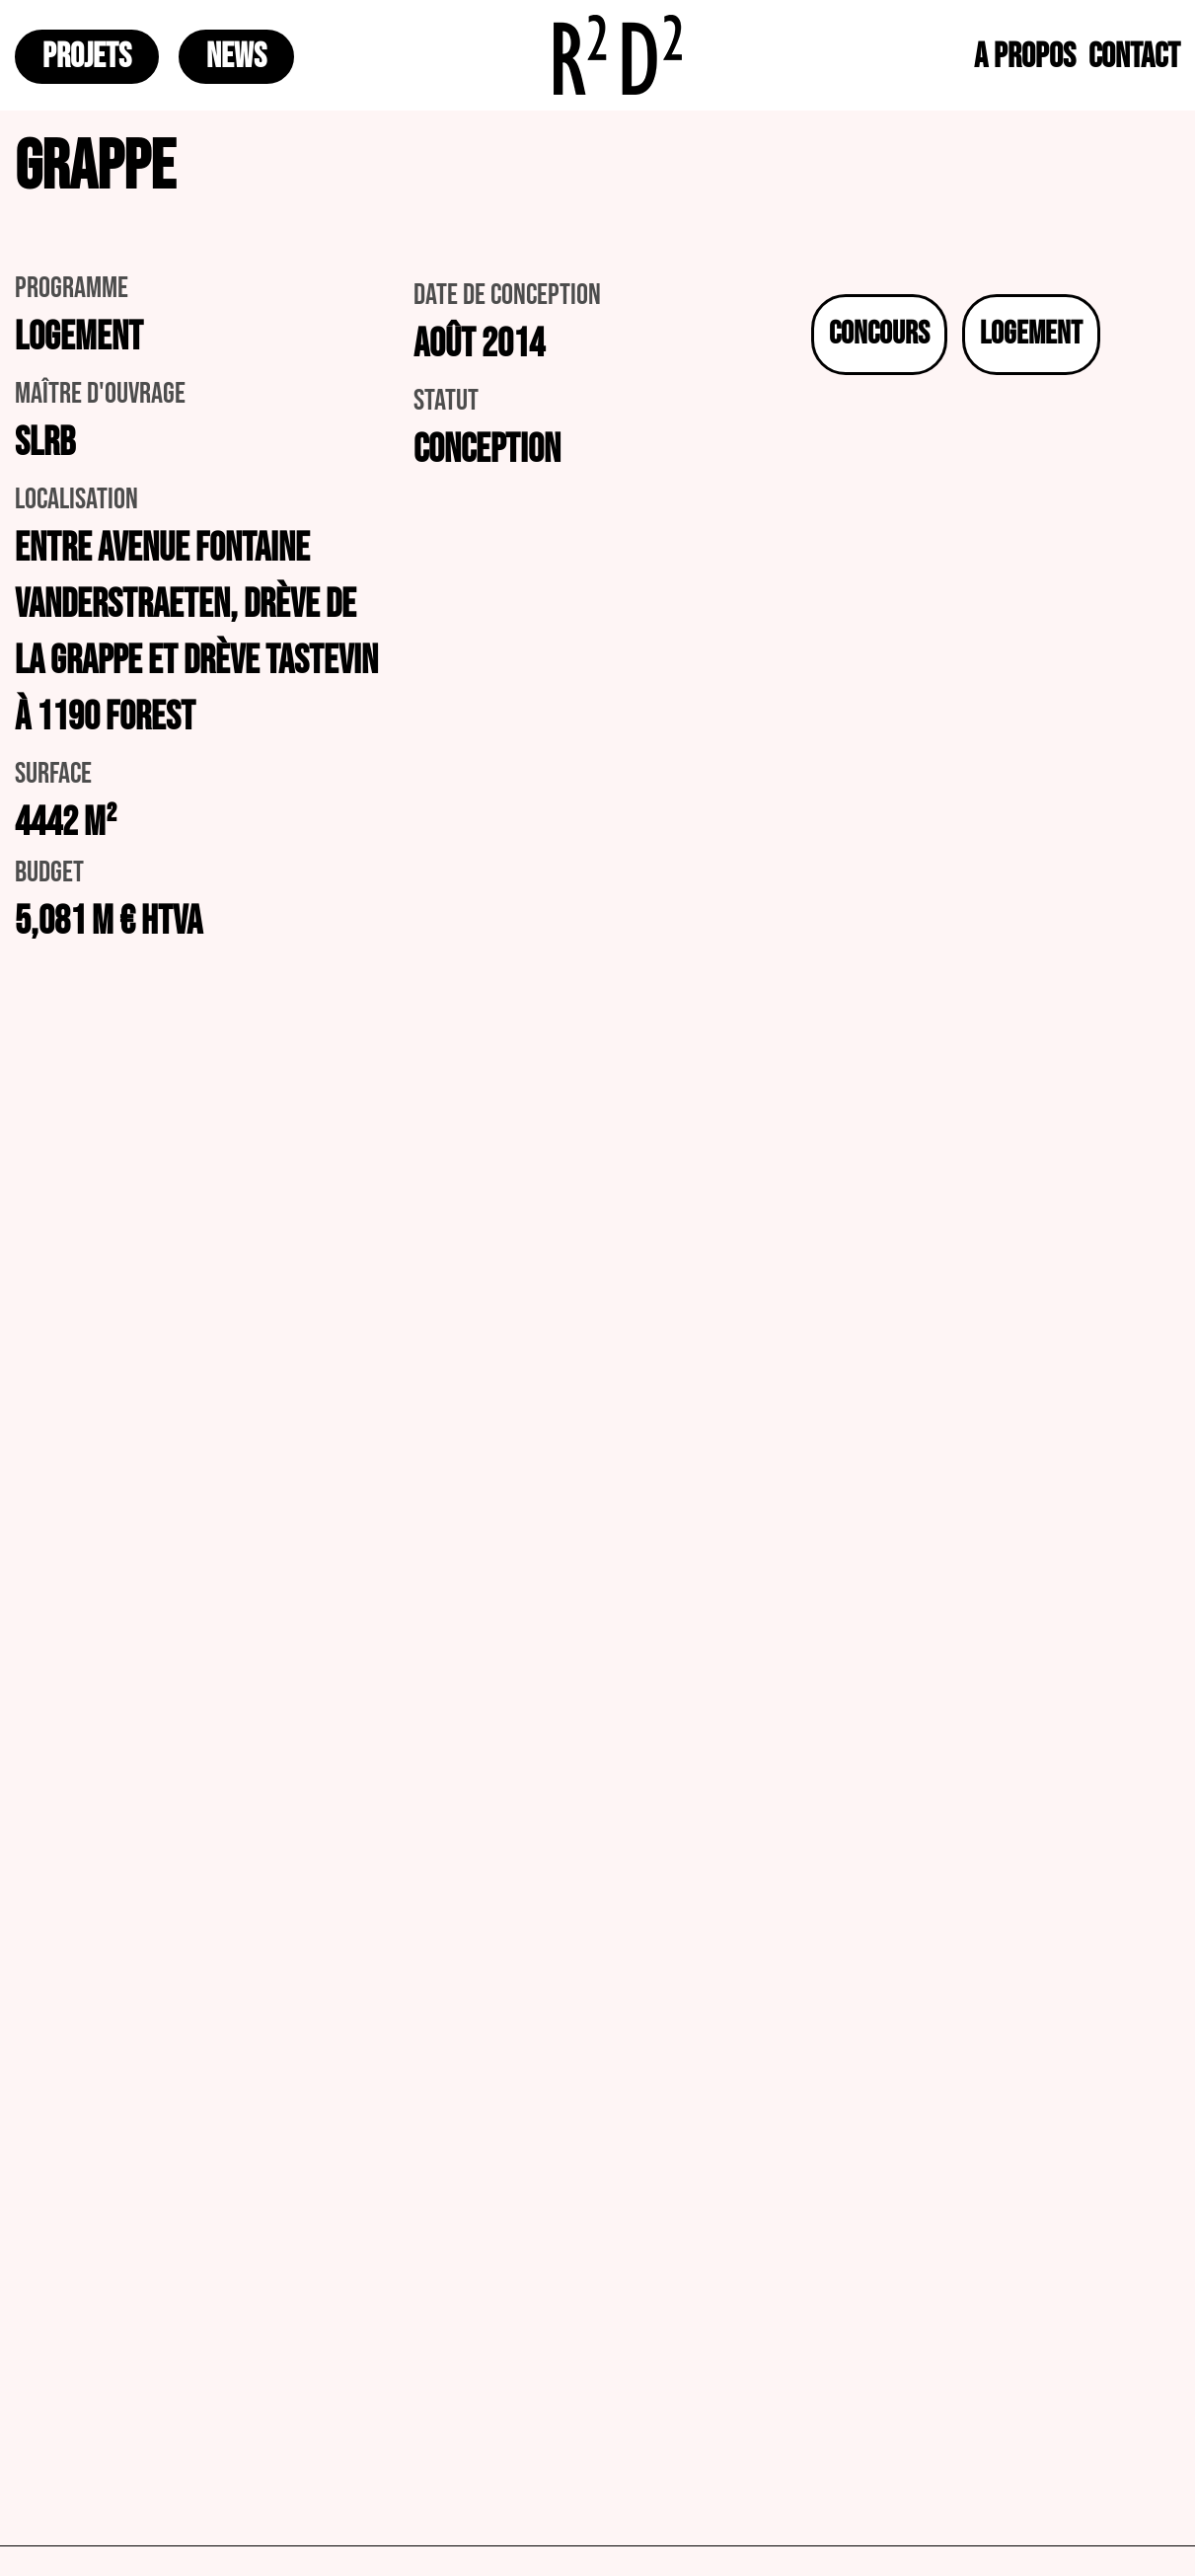  What do you see at coordinates (1134, 57) in the screenshot?
I see `CONTACT` at bounding box center [1134, 57].